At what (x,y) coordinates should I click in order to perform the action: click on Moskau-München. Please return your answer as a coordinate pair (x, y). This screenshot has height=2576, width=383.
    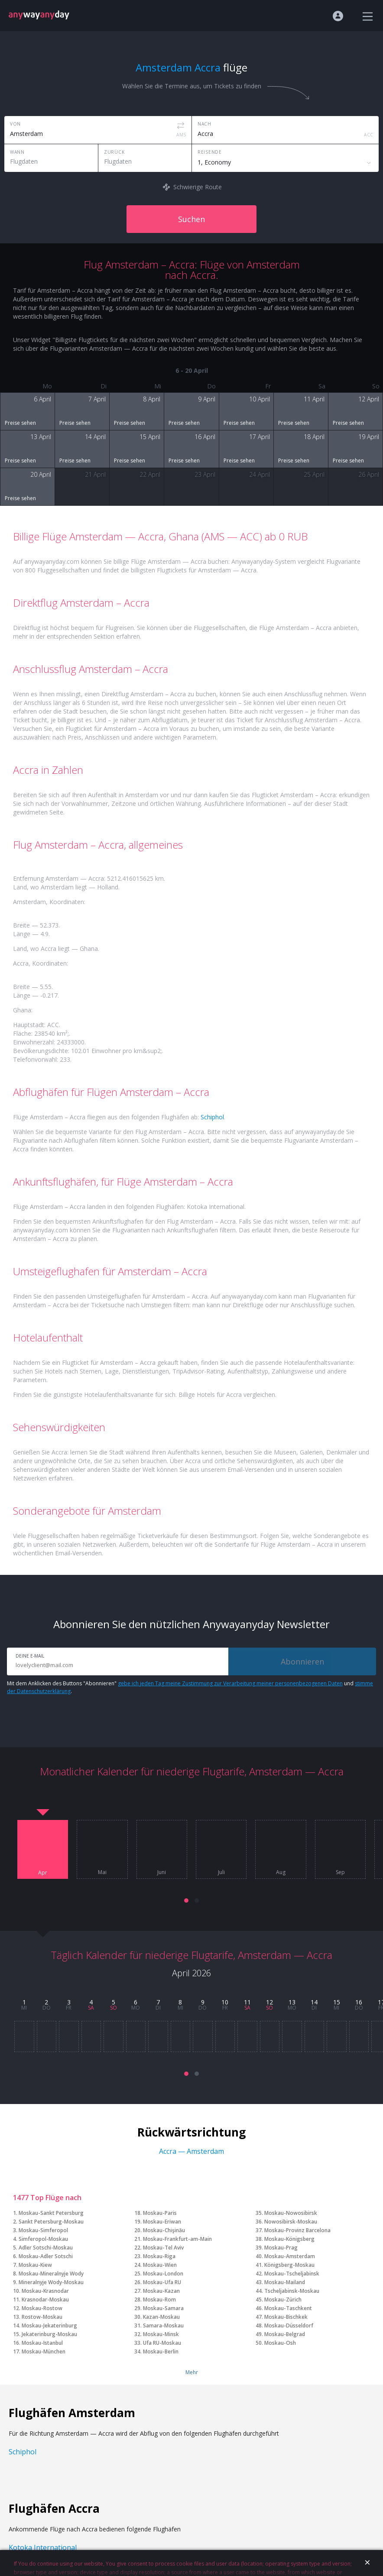
    Looking at the image, I should click on (43, 2351).